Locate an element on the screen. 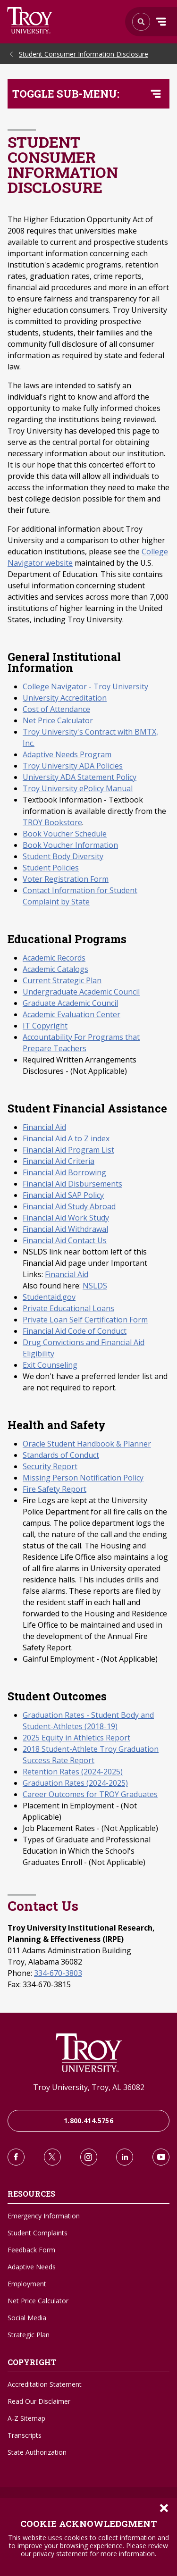 The height and width of the screenshot is (2576, 177). Academic Records is located at coordinates (54, 958).